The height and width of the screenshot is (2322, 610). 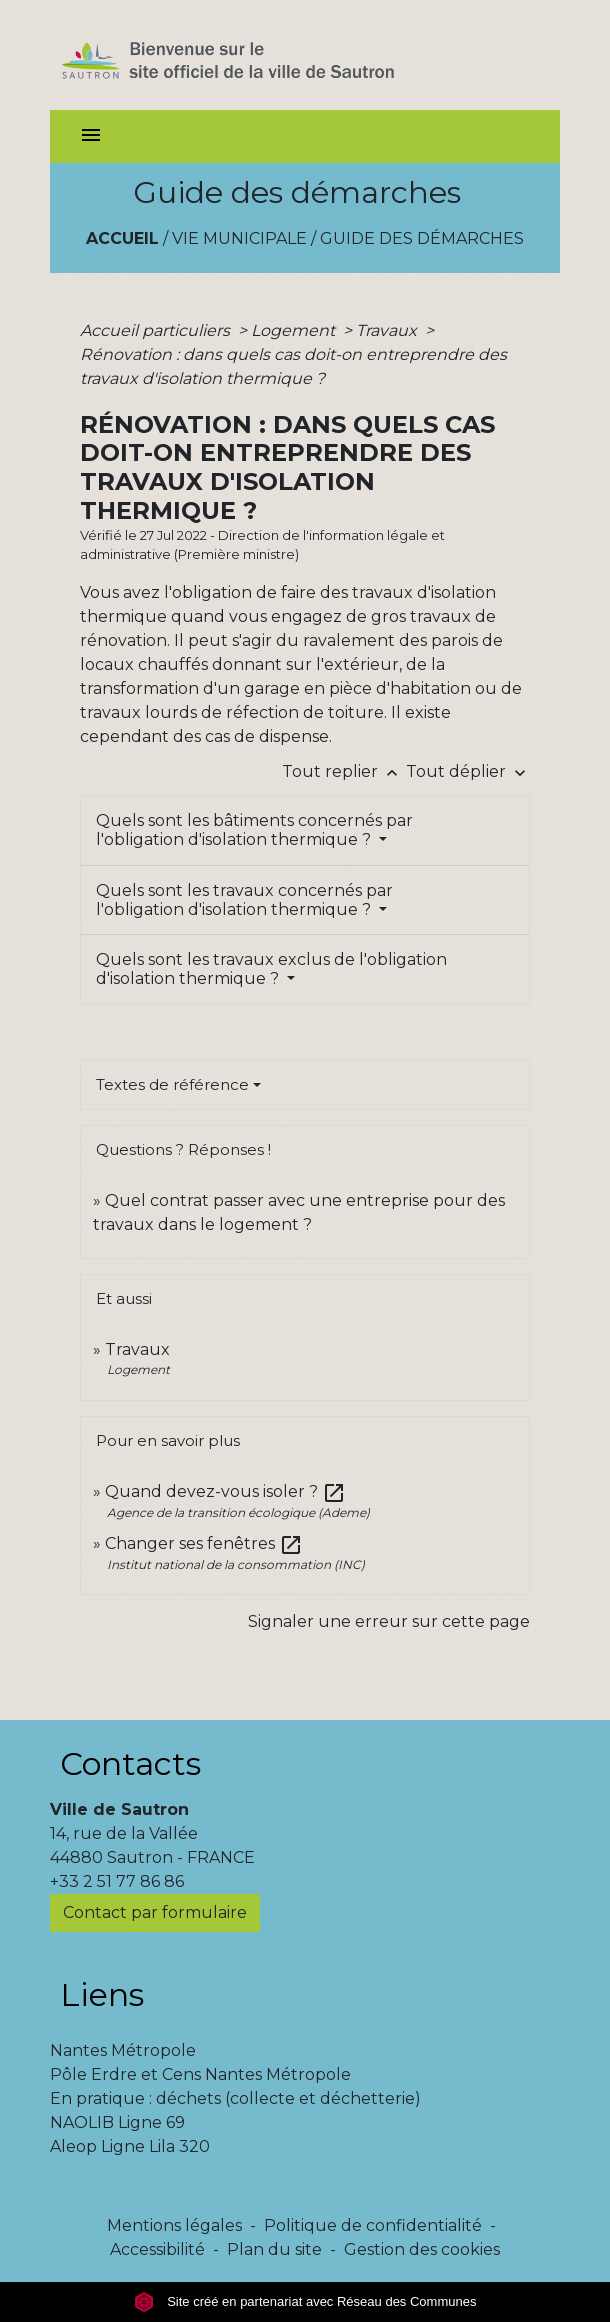 What do you see at coordinates (422, 2249) in the screenshot?
I see `Gestion des cookies` at bounding box center [422, 2249].